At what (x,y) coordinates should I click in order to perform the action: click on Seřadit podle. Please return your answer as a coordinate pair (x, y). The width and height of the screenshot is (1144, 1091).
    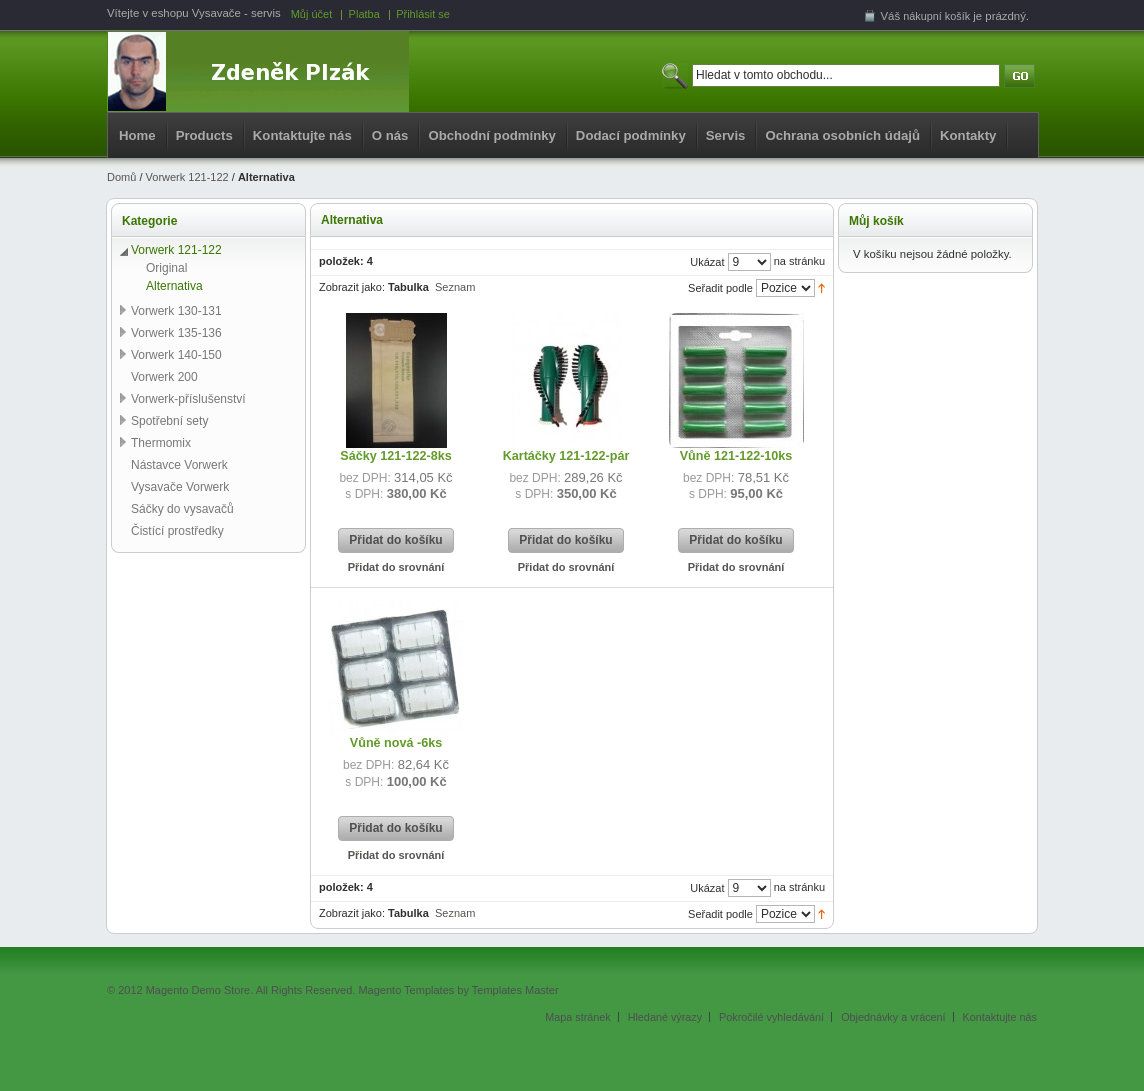
    Looking at the image, I should click on (720, 288).